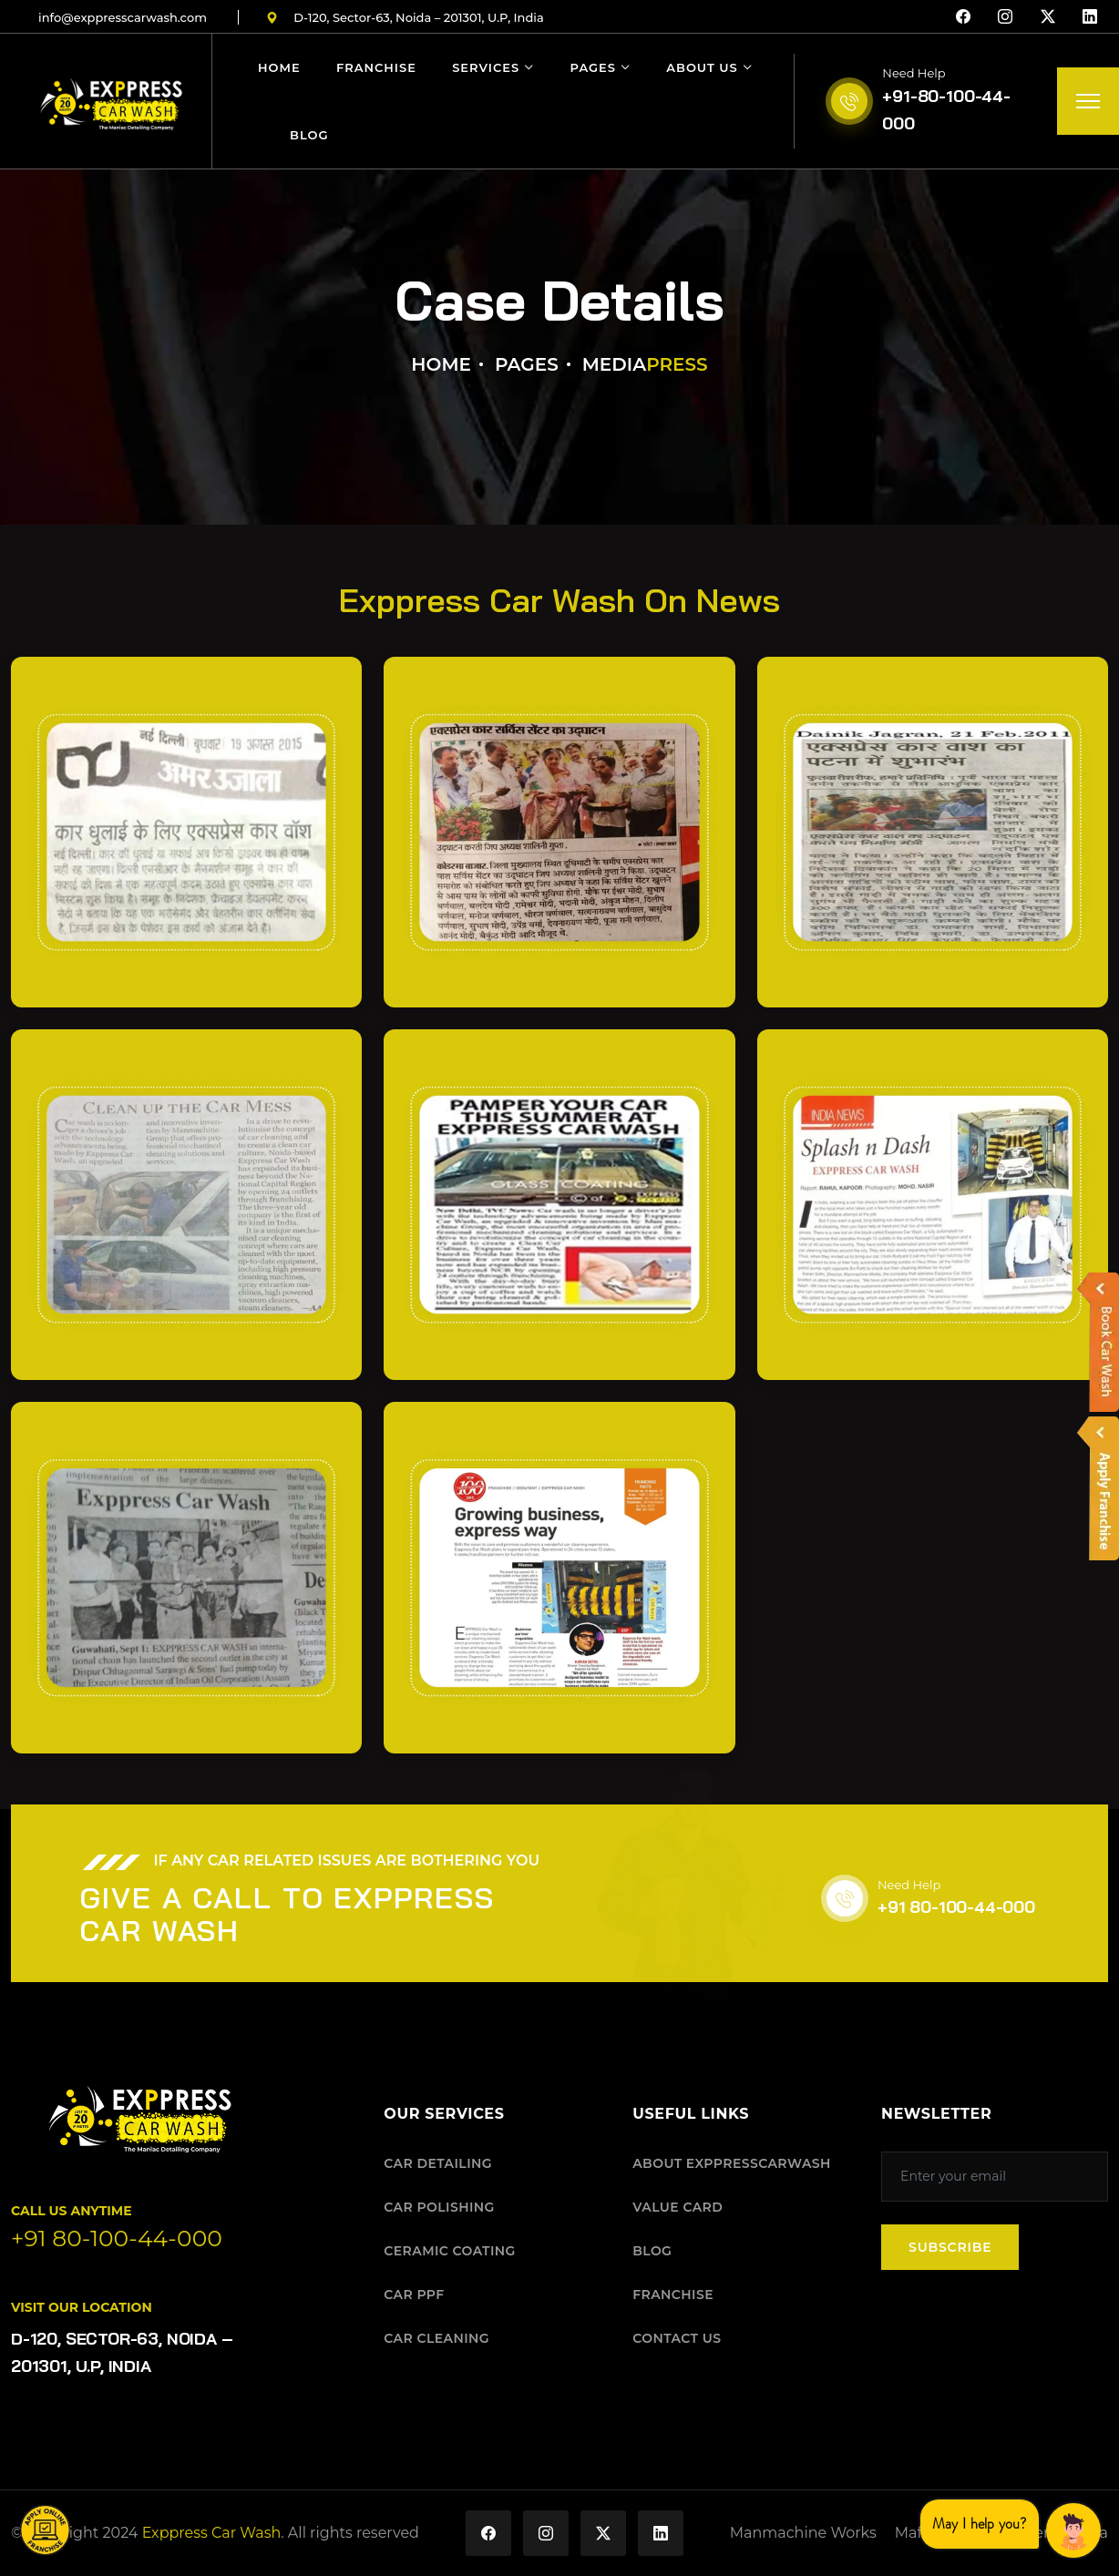  I want to click on [LinkedIn], so click(1090, 17).